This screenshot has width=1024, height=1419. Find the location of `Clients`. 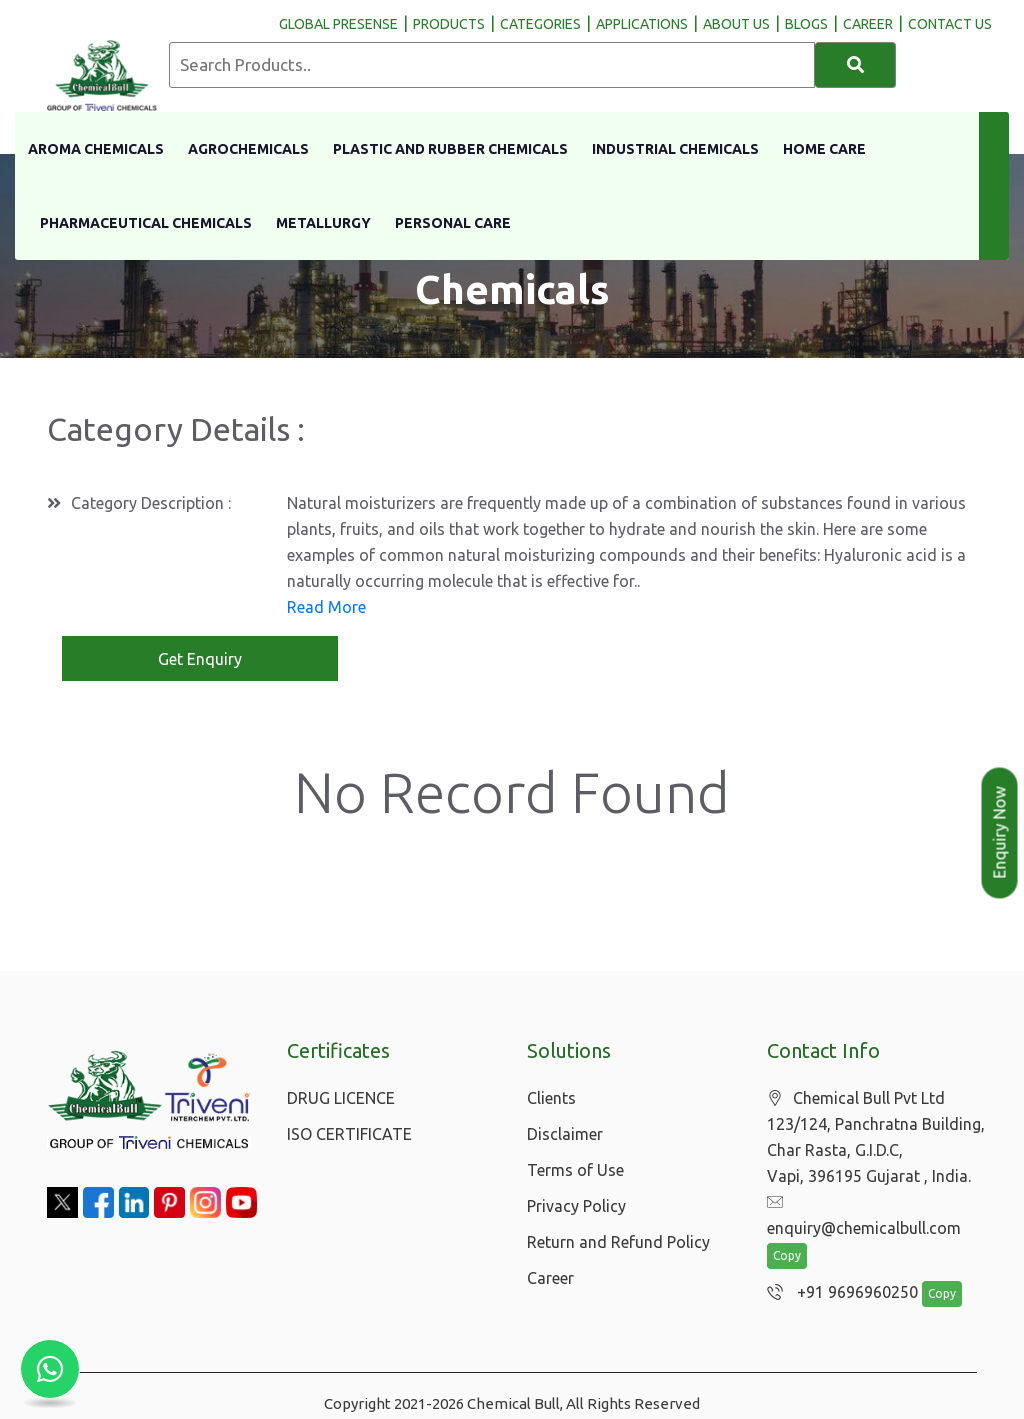

Clients is located at coordinates (551, 1098).